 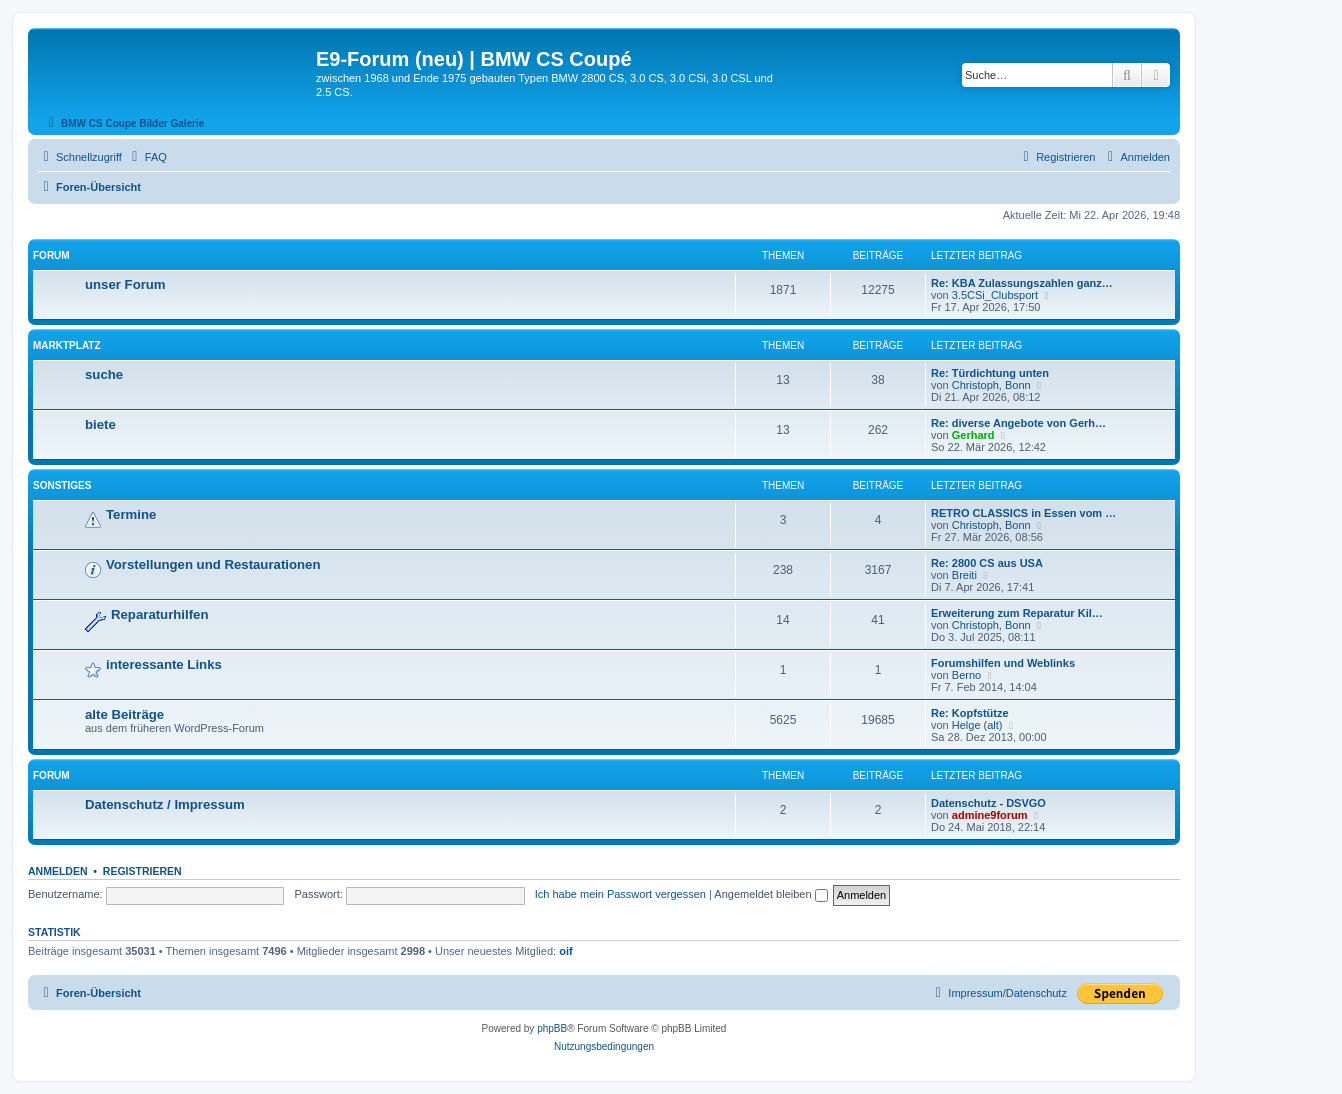 What do you see at coordinates (991, 385) in the screenshot?
I see `Christoph, Bonn` at bounding box center [991, 385].